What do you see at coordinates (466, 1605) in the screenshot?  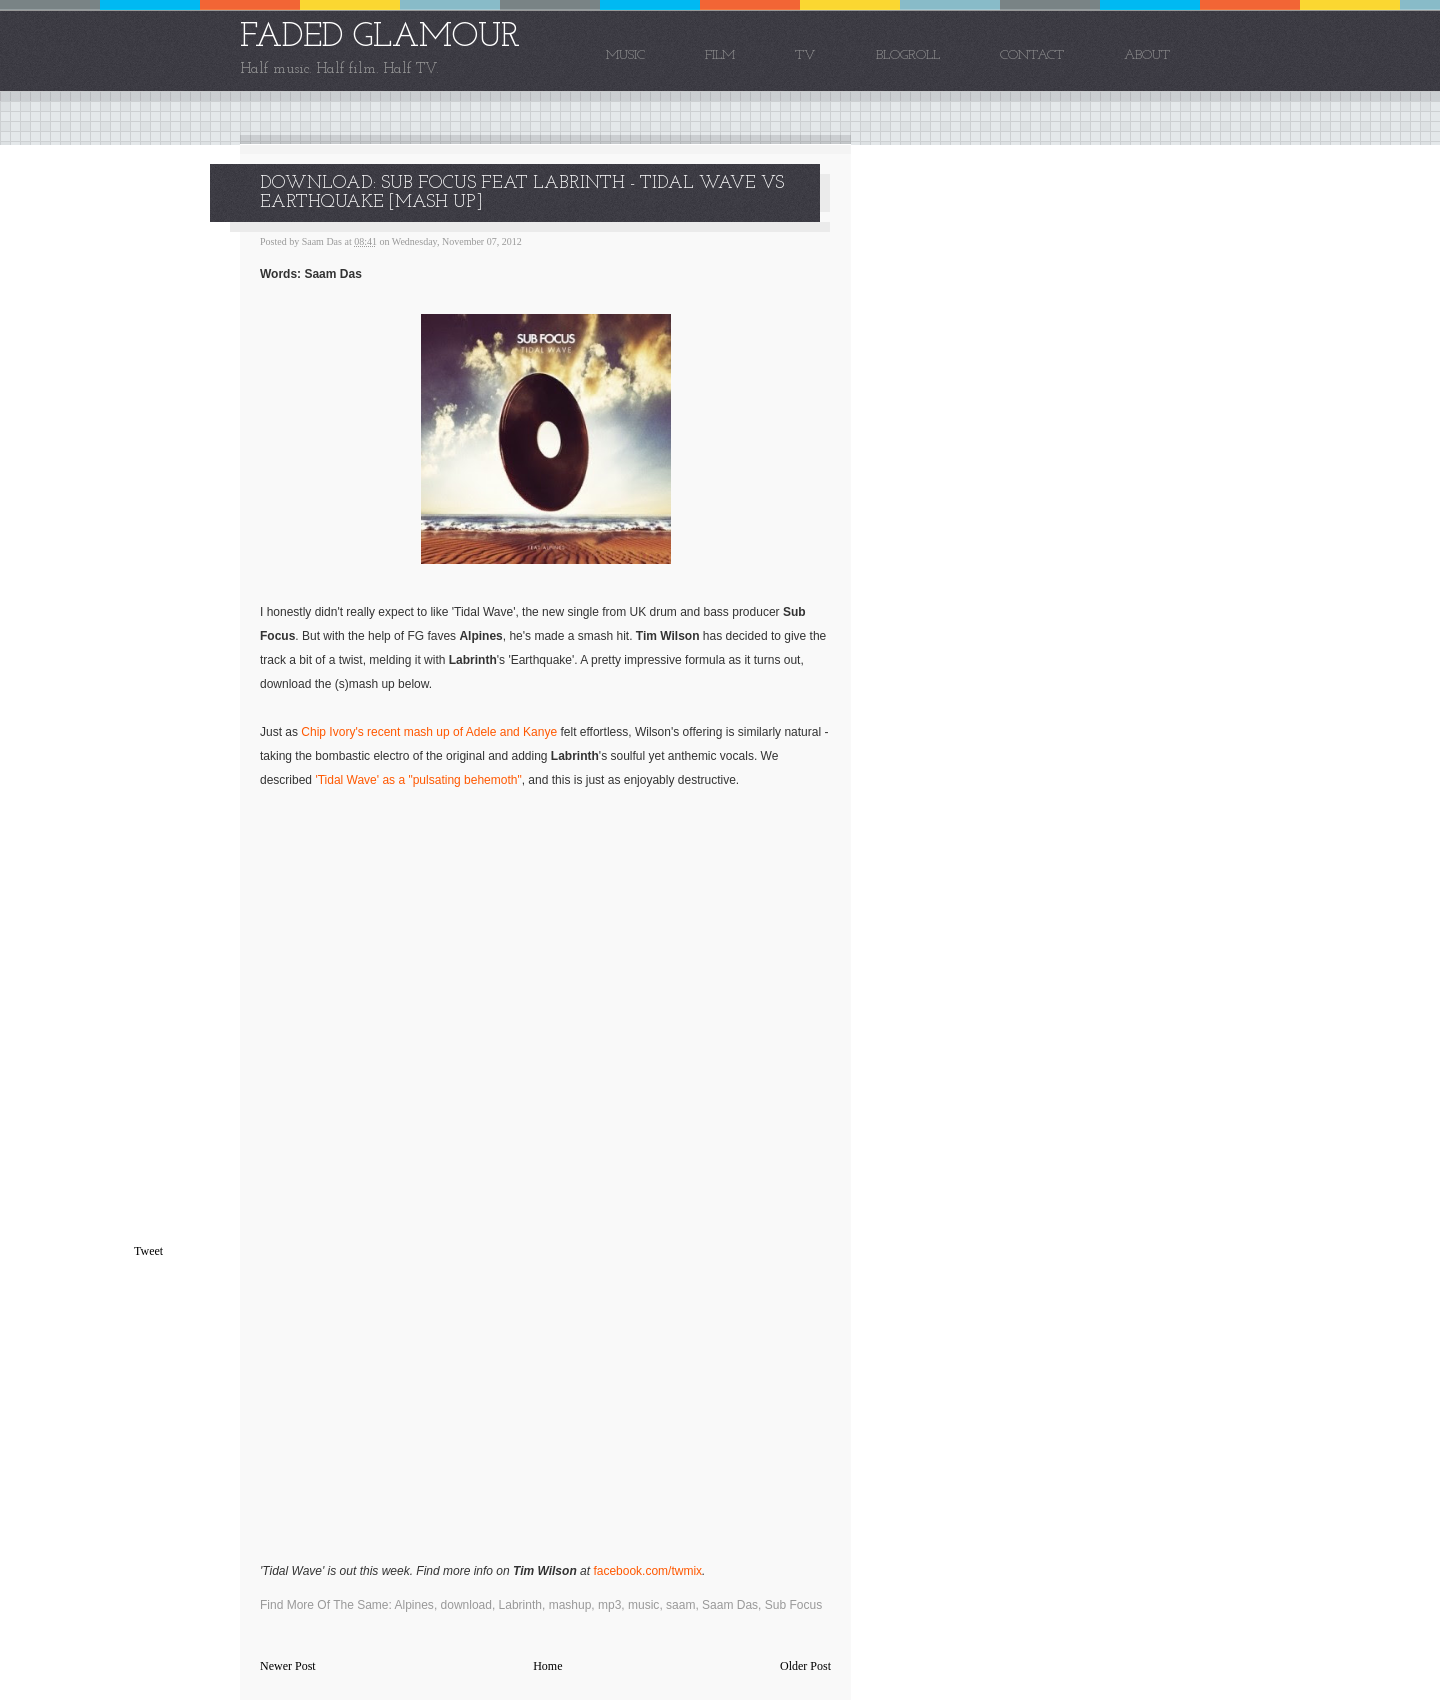 I see `download` at bounding box center [466, 1605].